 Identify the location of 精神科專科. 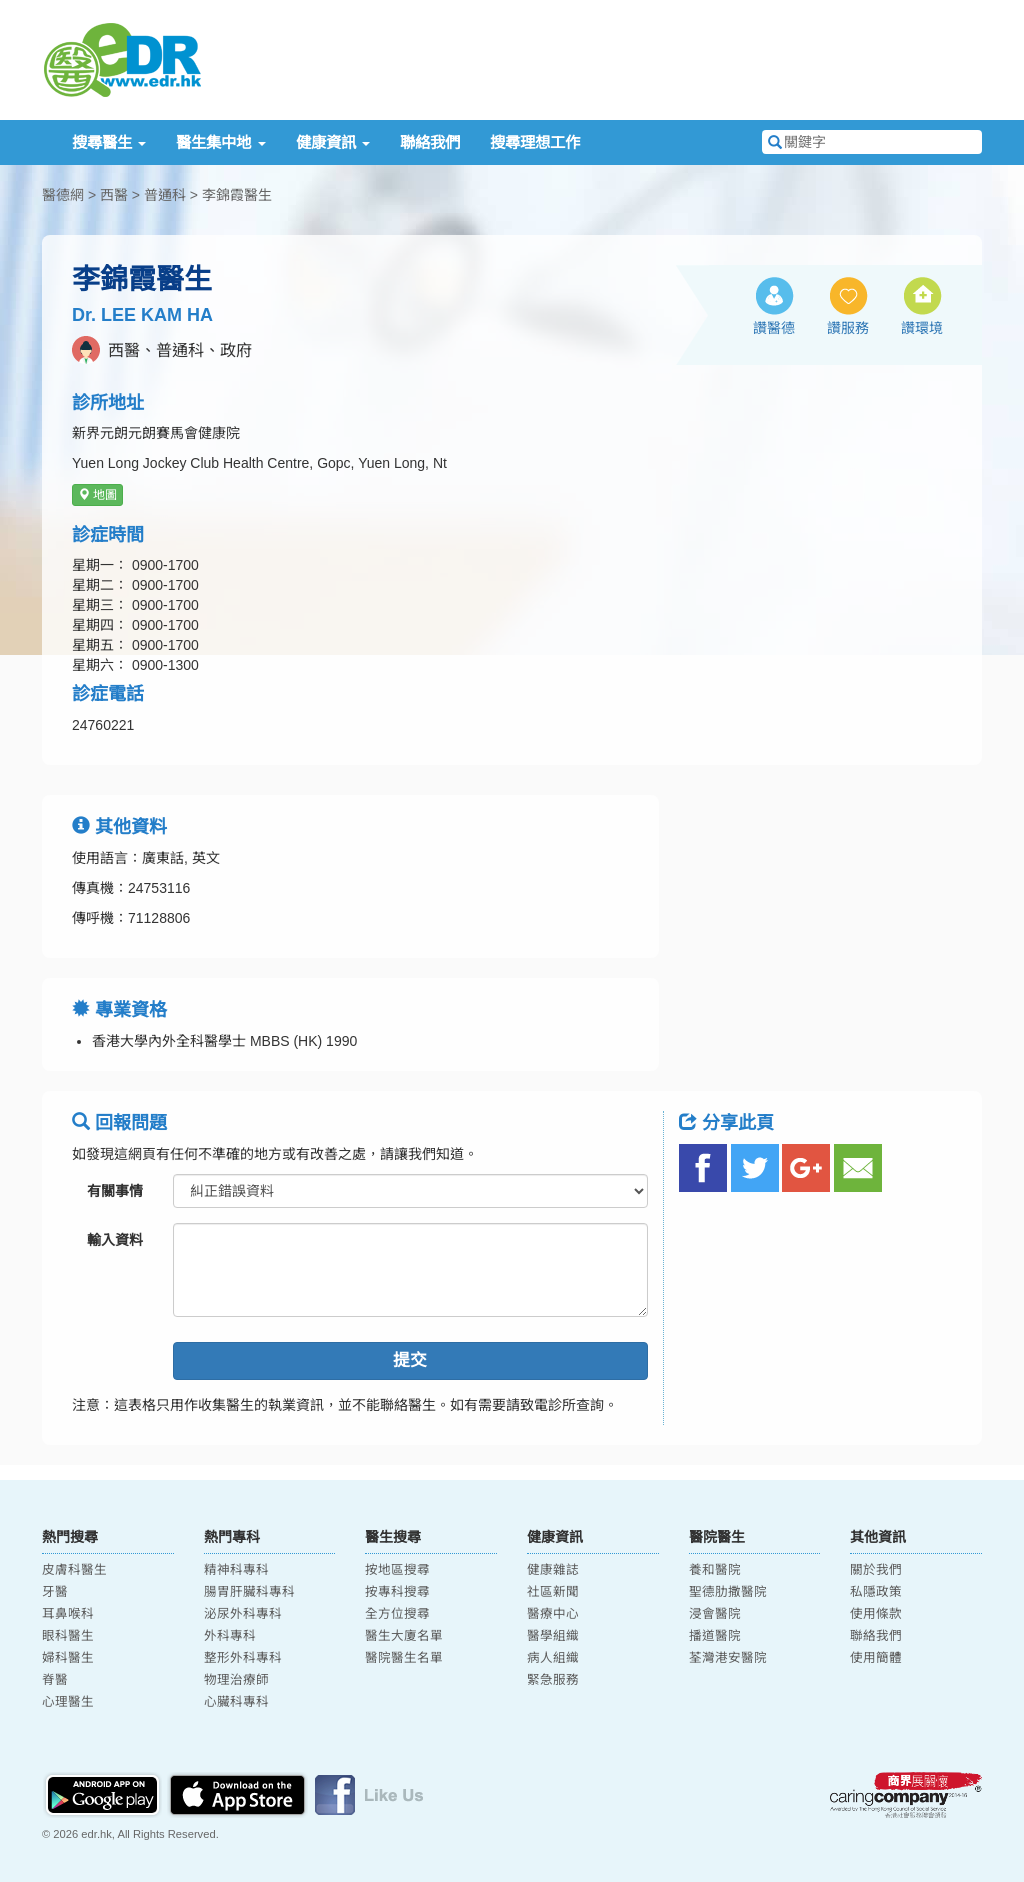
(236, 1570).